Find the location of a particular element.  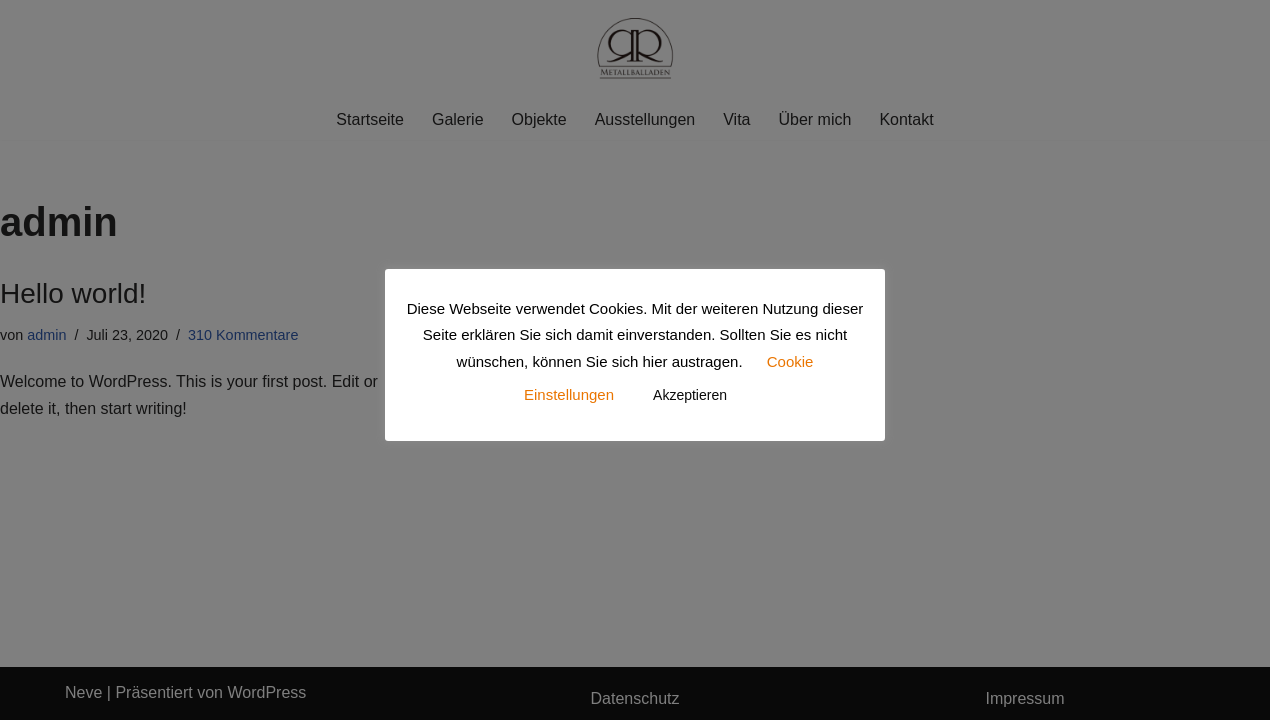

Akzeptieren [button] is located at coordinates (690, 395).